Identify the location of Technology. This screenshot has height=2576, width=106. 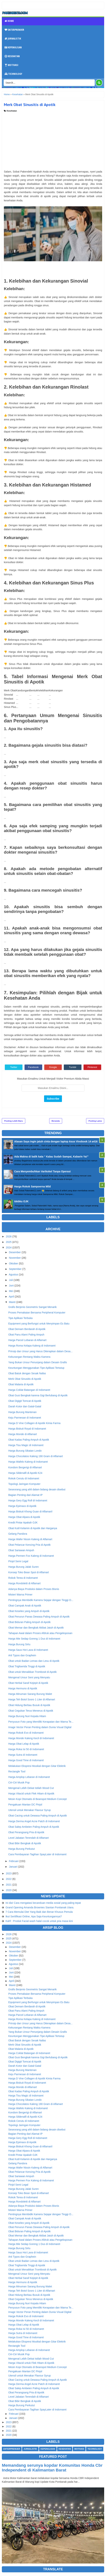
(13, 74).